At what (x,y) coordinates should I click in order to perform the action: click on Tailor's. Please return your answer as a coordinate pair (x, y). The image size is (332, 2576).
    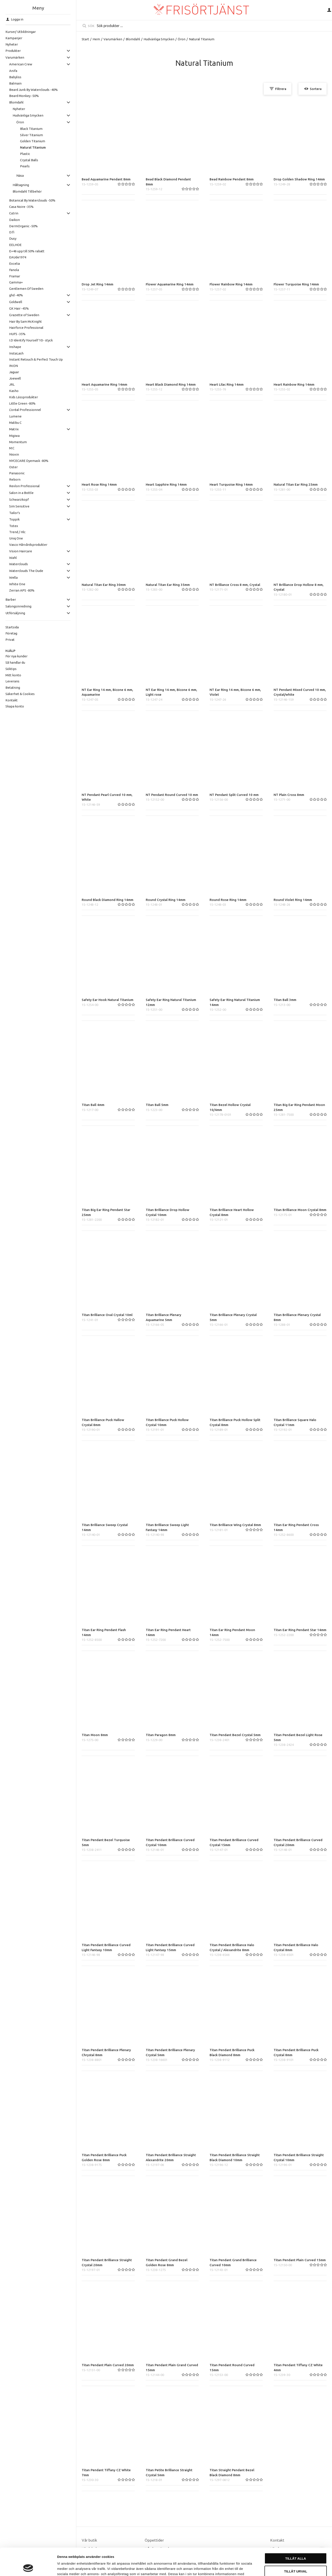
    Looking at the image, I should click on (14, 513).